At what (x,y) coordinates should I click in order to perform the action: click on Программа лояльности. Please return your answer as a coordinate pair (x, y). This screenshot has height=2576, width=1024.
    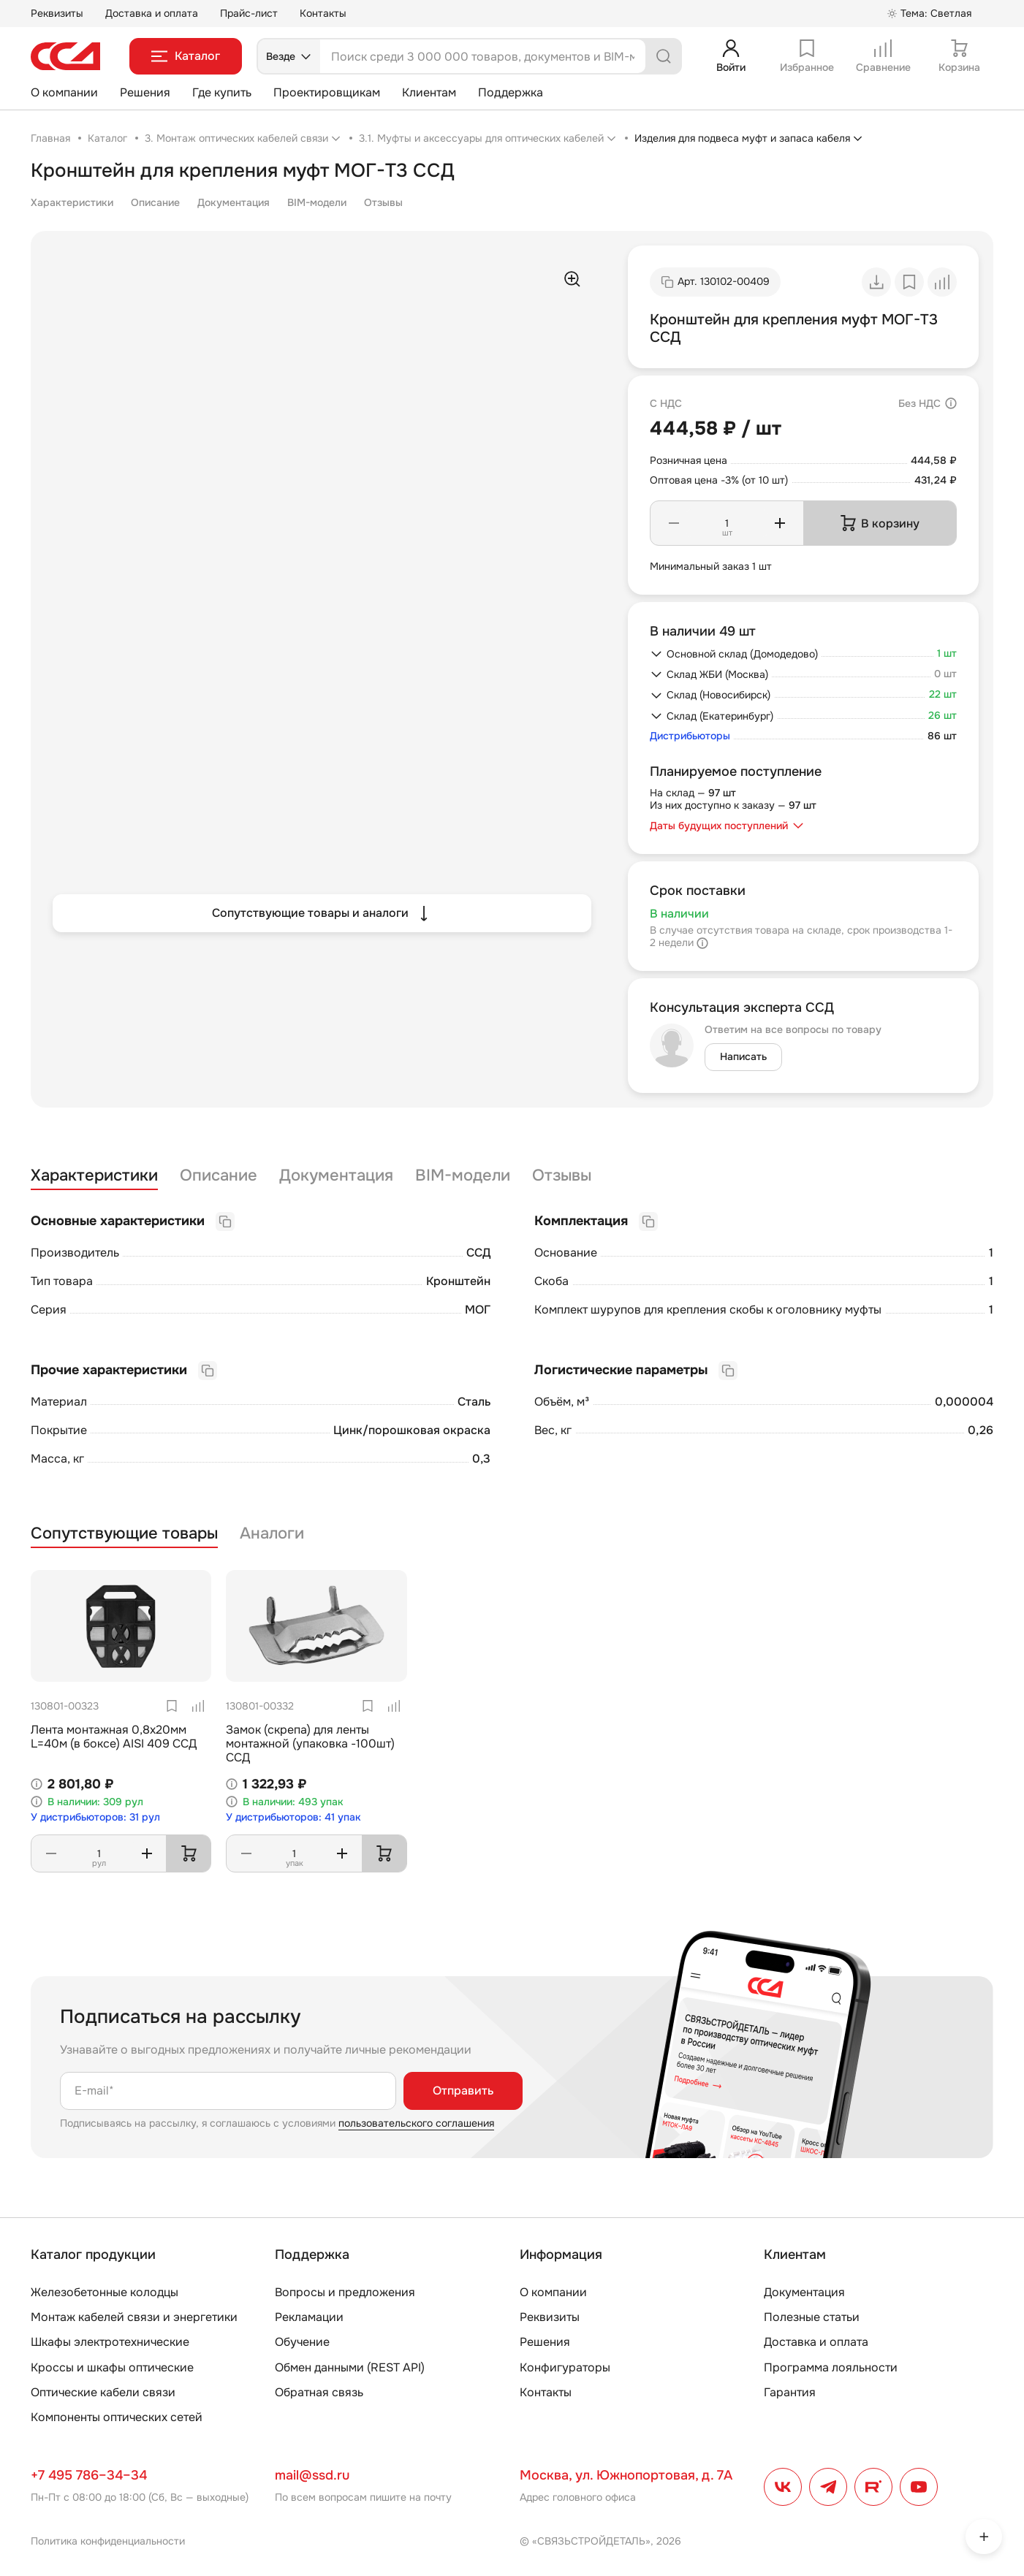
    Looking at the image, I should click on (831, 2367).